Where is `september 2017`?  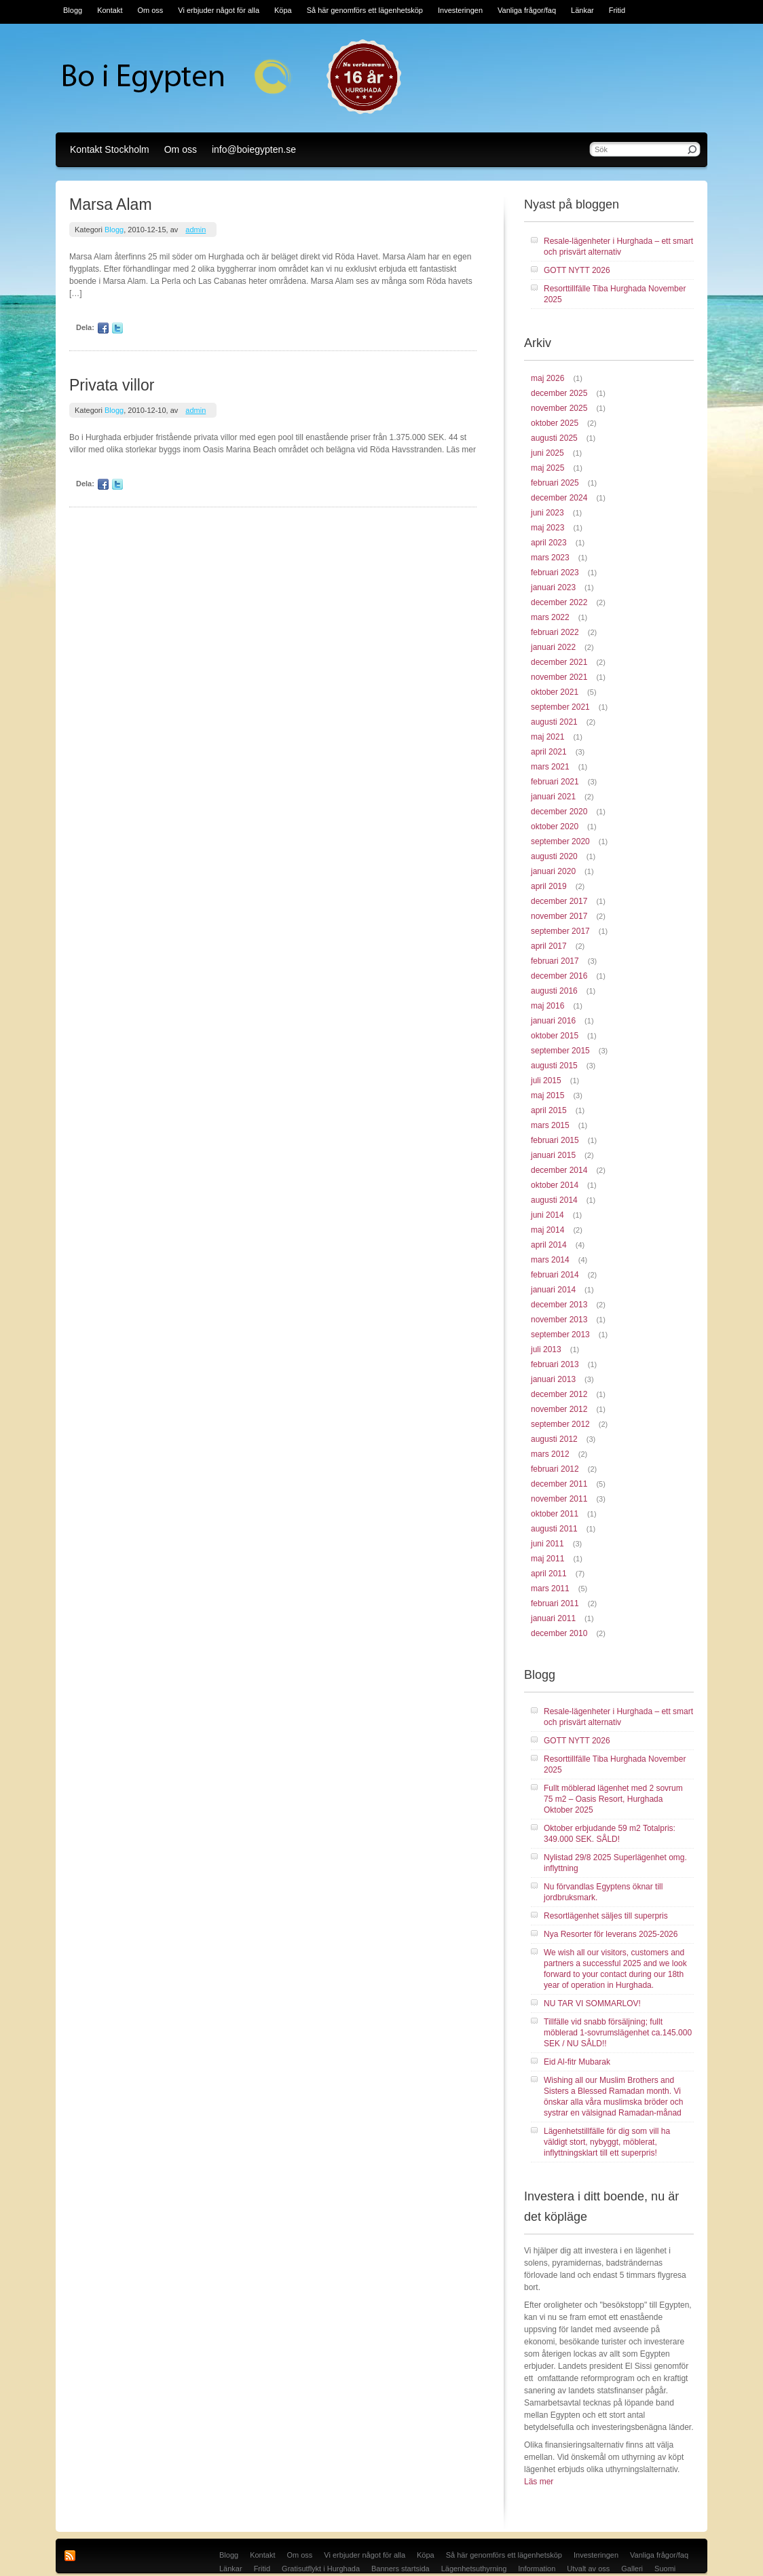 september 2017 is located at coordinates (560, 931).